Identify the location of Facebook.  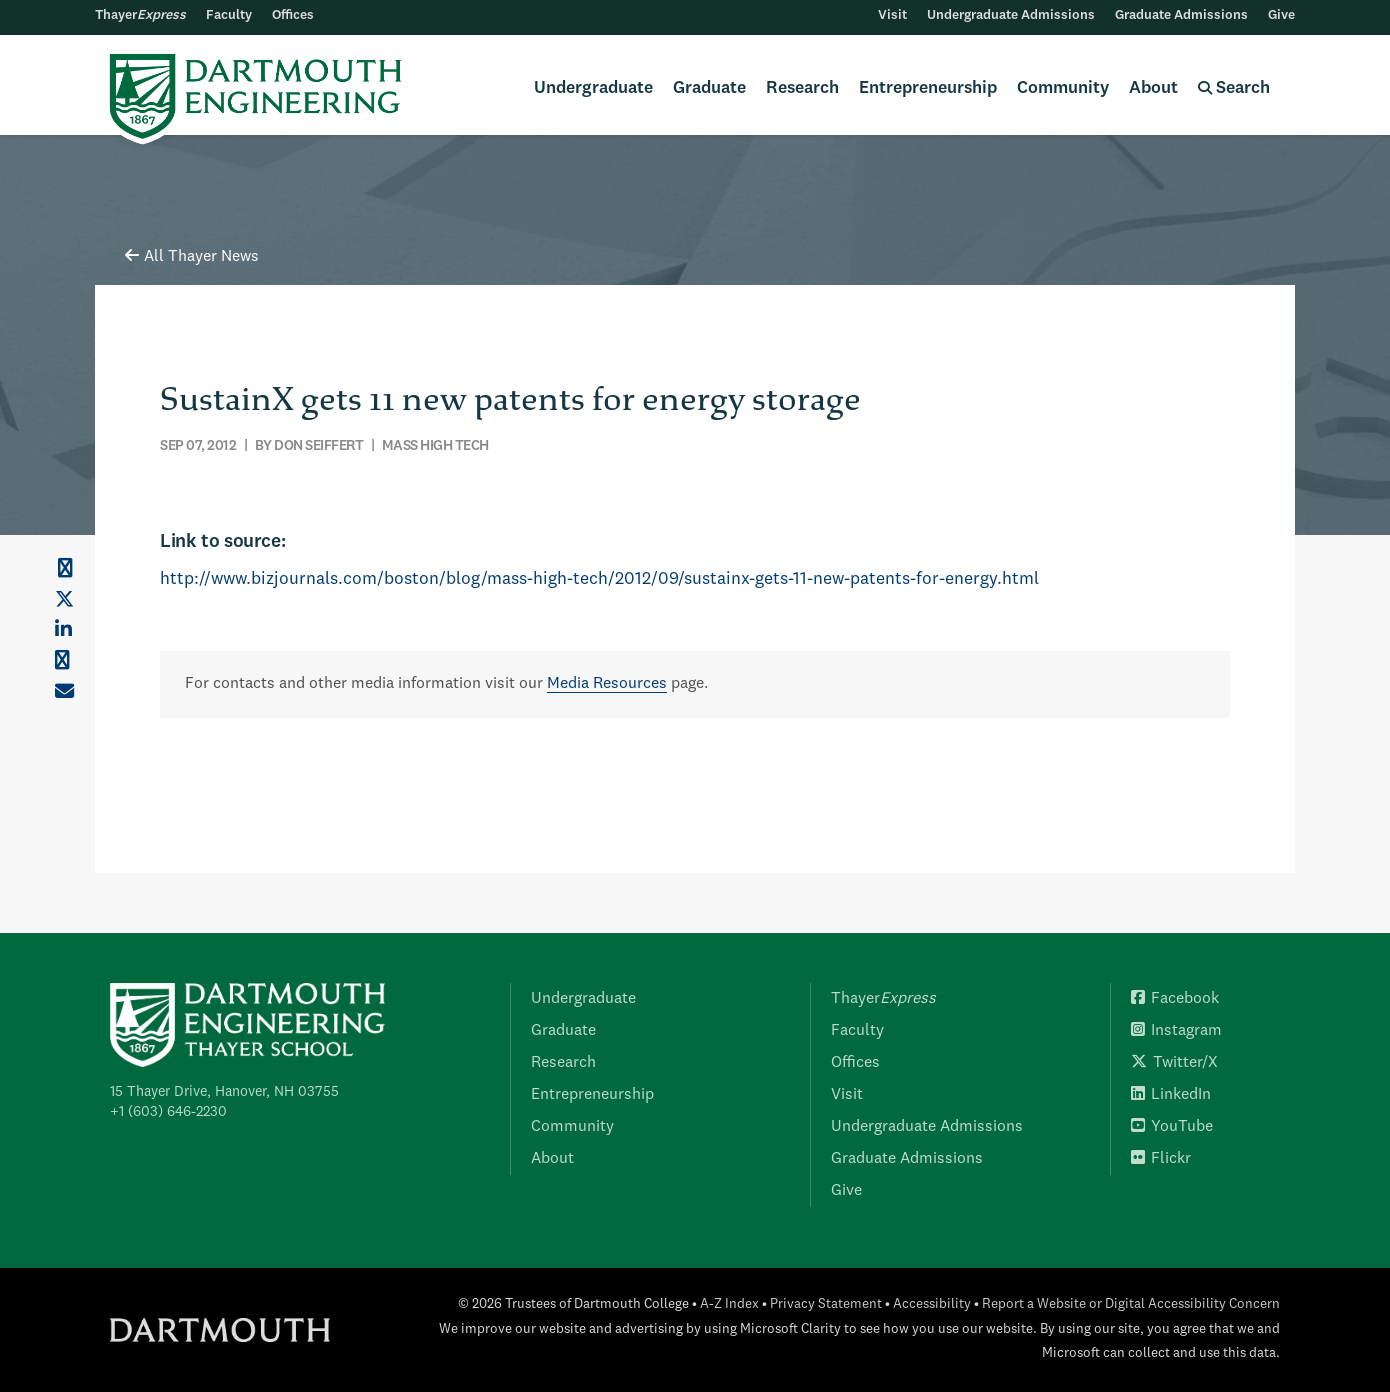
(1175, 999).